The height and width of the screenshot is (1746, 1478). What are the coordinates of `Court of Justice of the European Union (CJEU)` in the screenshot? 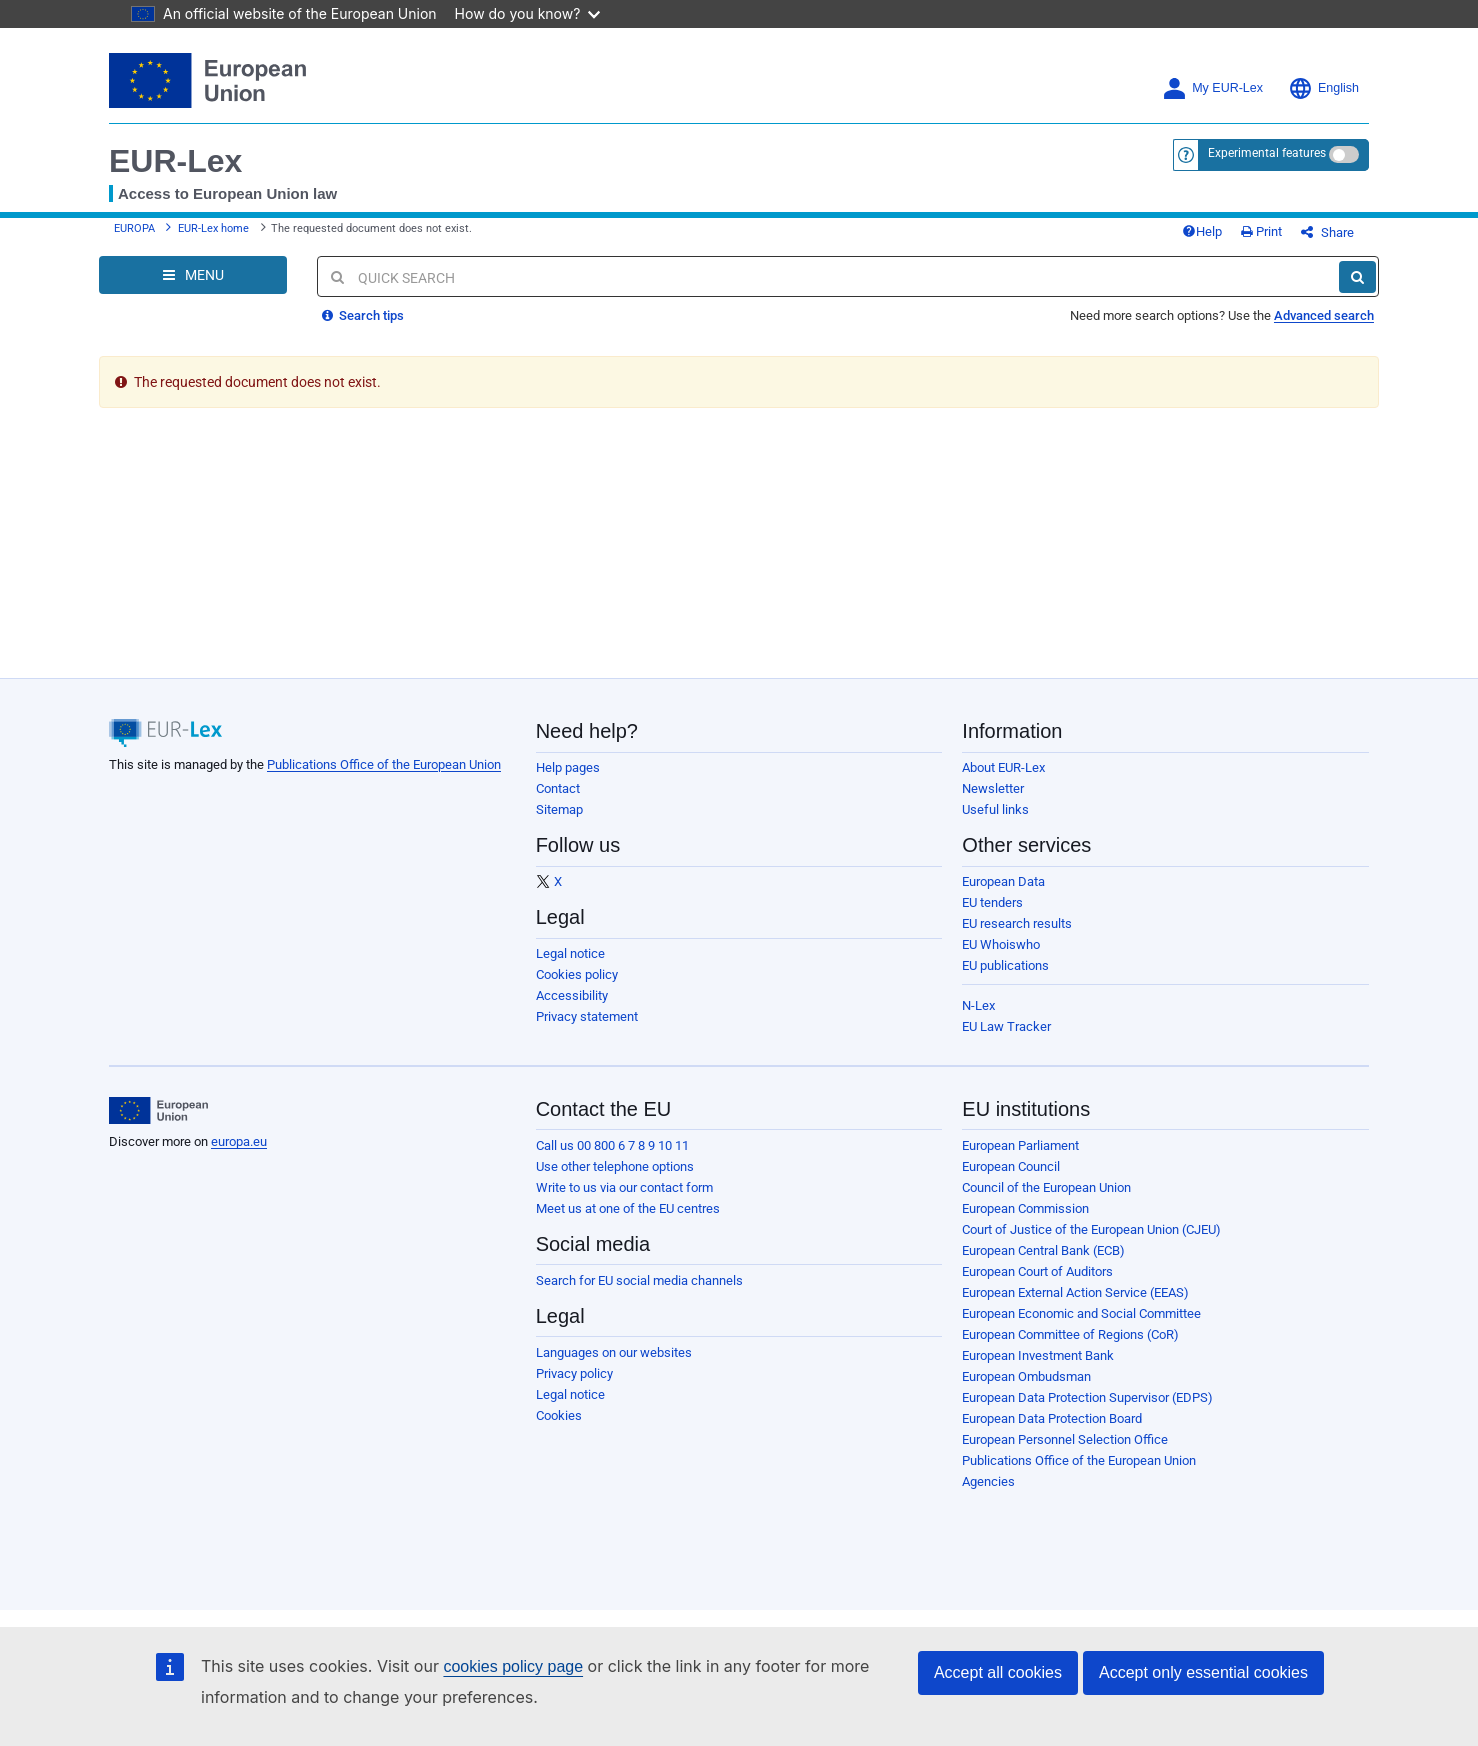 It's located at (1091, 1229).